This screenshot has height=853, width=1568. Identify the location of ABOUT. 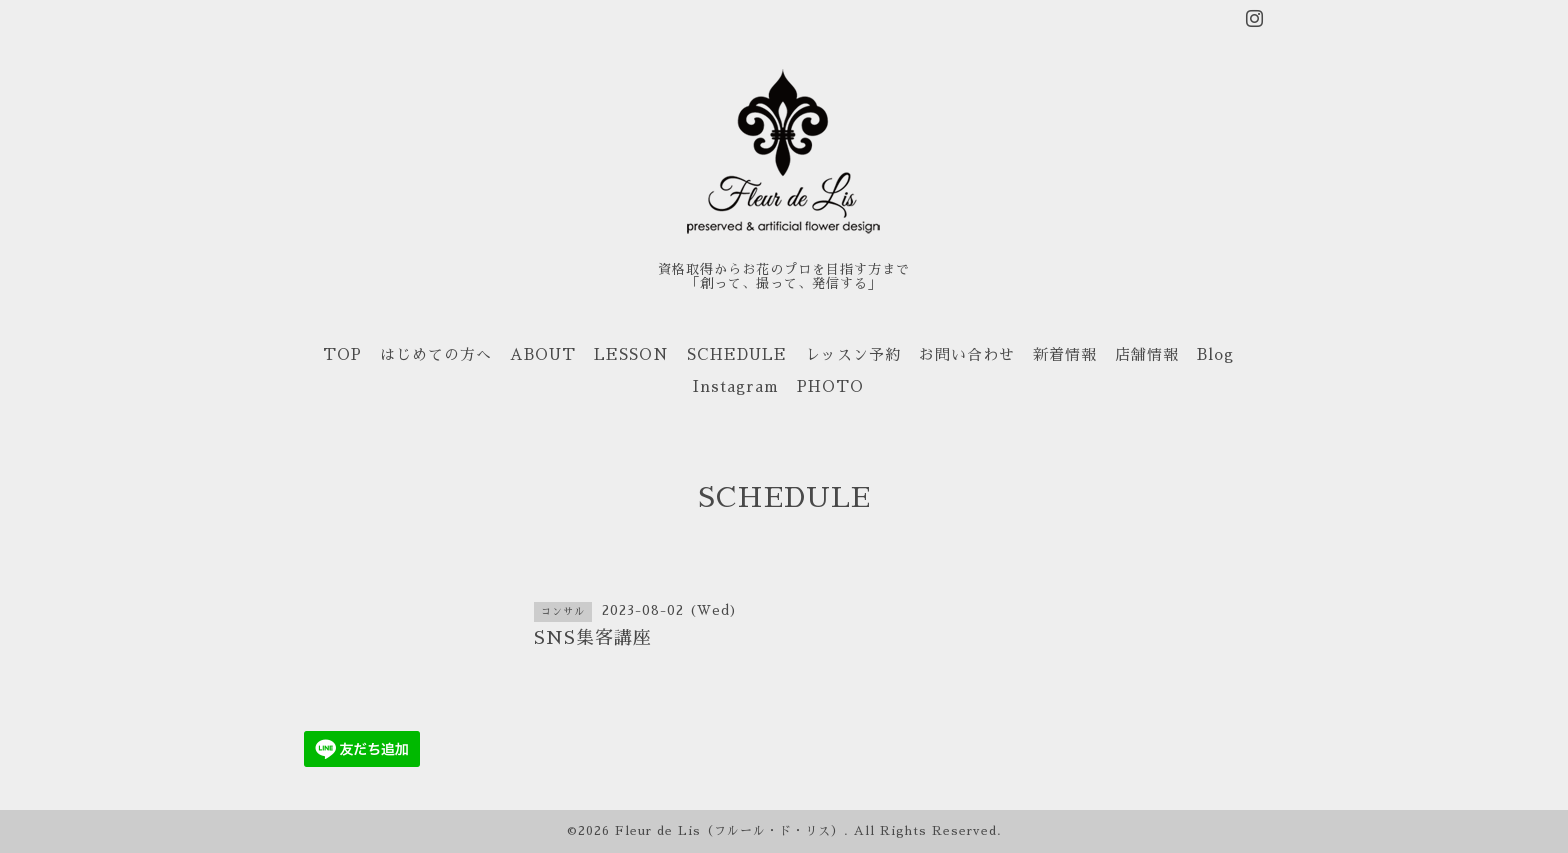
(543, 354).